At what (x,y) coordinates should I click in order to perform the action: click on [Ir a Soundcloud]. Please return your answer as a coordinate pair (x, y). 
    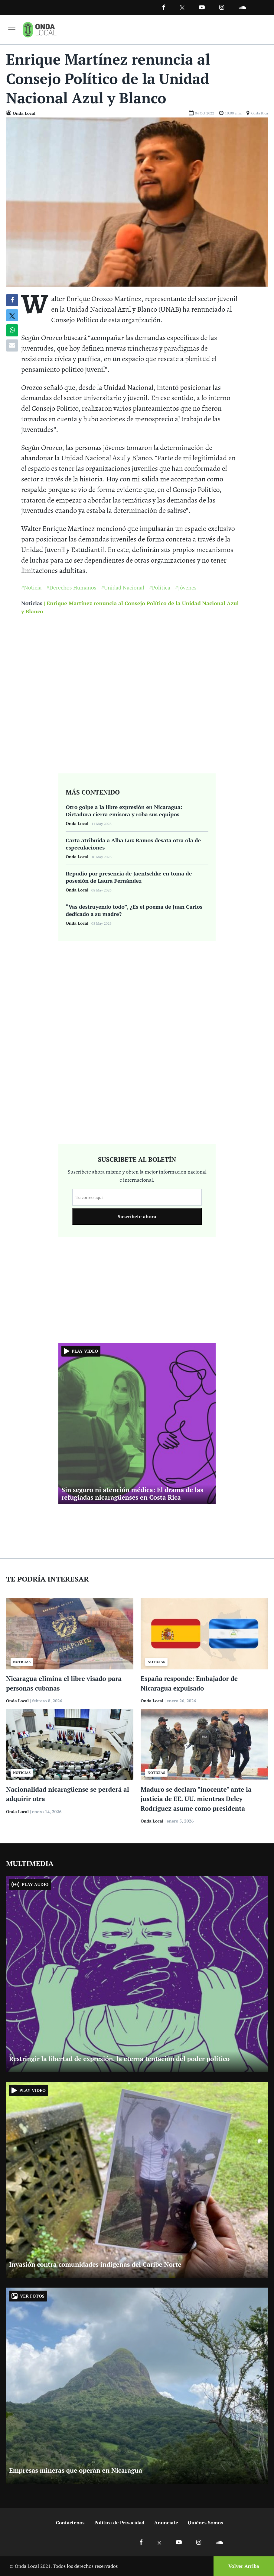
    Looking at the image, I should click on (219, 2542).